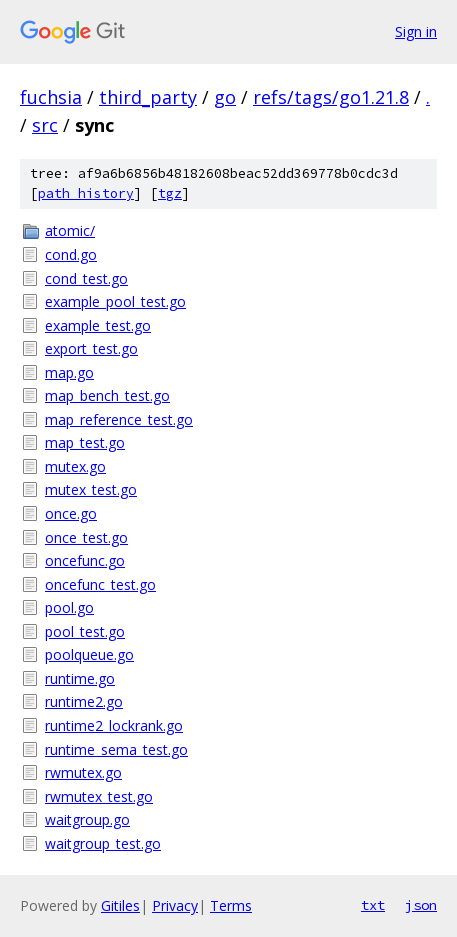 The height and width of the screenshot is (937, 457). What do you see at coordinates (71, 254) in the screenshot?
I see `cond.go` at bounding box center [71, 254].